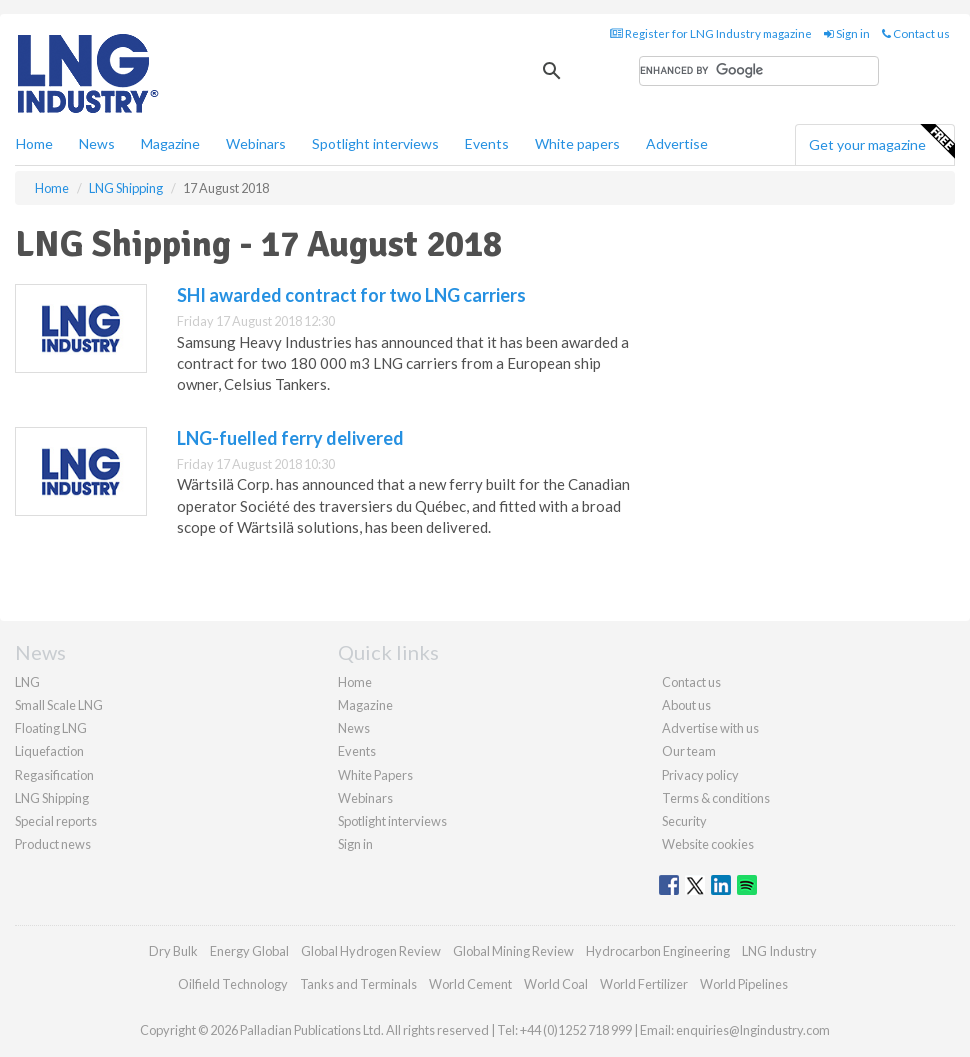  Describe the element at coordinates (56, 821) in the screenshot. I see `Special reports` at that location.